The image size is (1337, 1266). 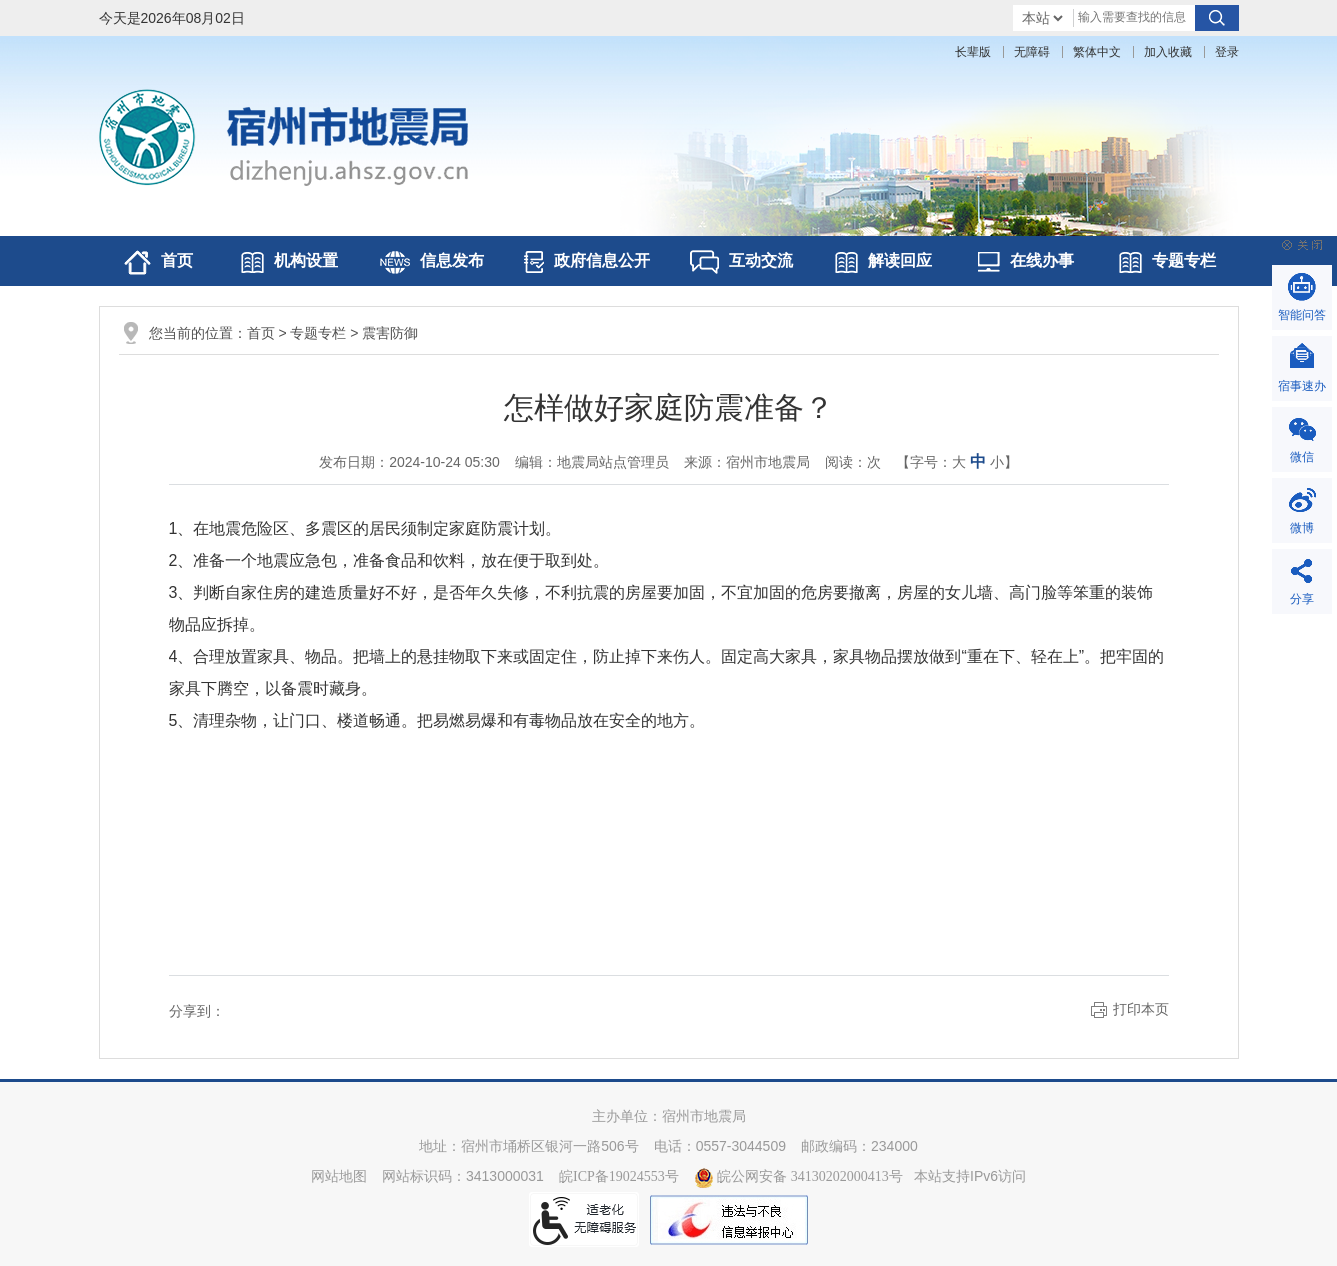 I want to click on 首页, so click(x=158, y=262).